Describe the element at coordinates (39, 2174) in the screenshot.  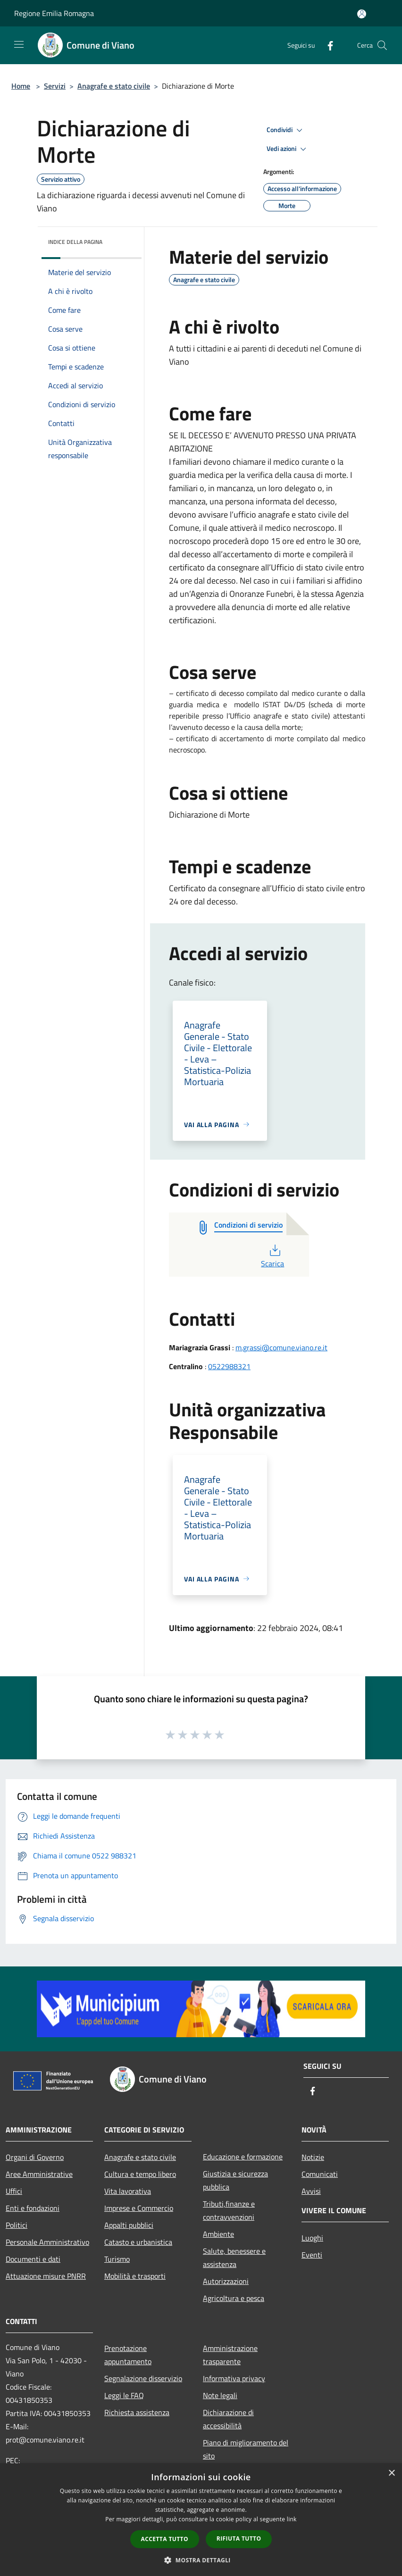
I see `Aree Amministrative` at that location.